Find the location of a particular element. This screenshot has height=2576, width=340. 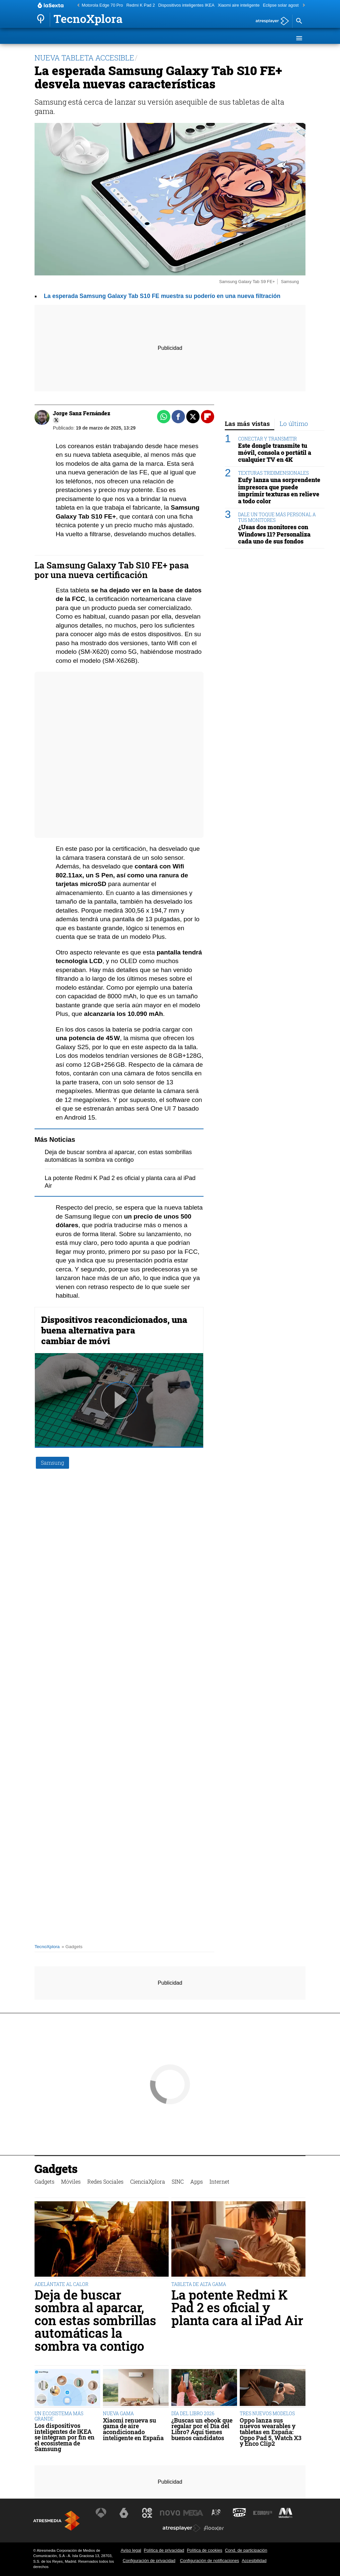

Eufy lanza una sorprendente impresora que puede imprimir texturas en relieve a todo color is located at coordinates (279, 490).